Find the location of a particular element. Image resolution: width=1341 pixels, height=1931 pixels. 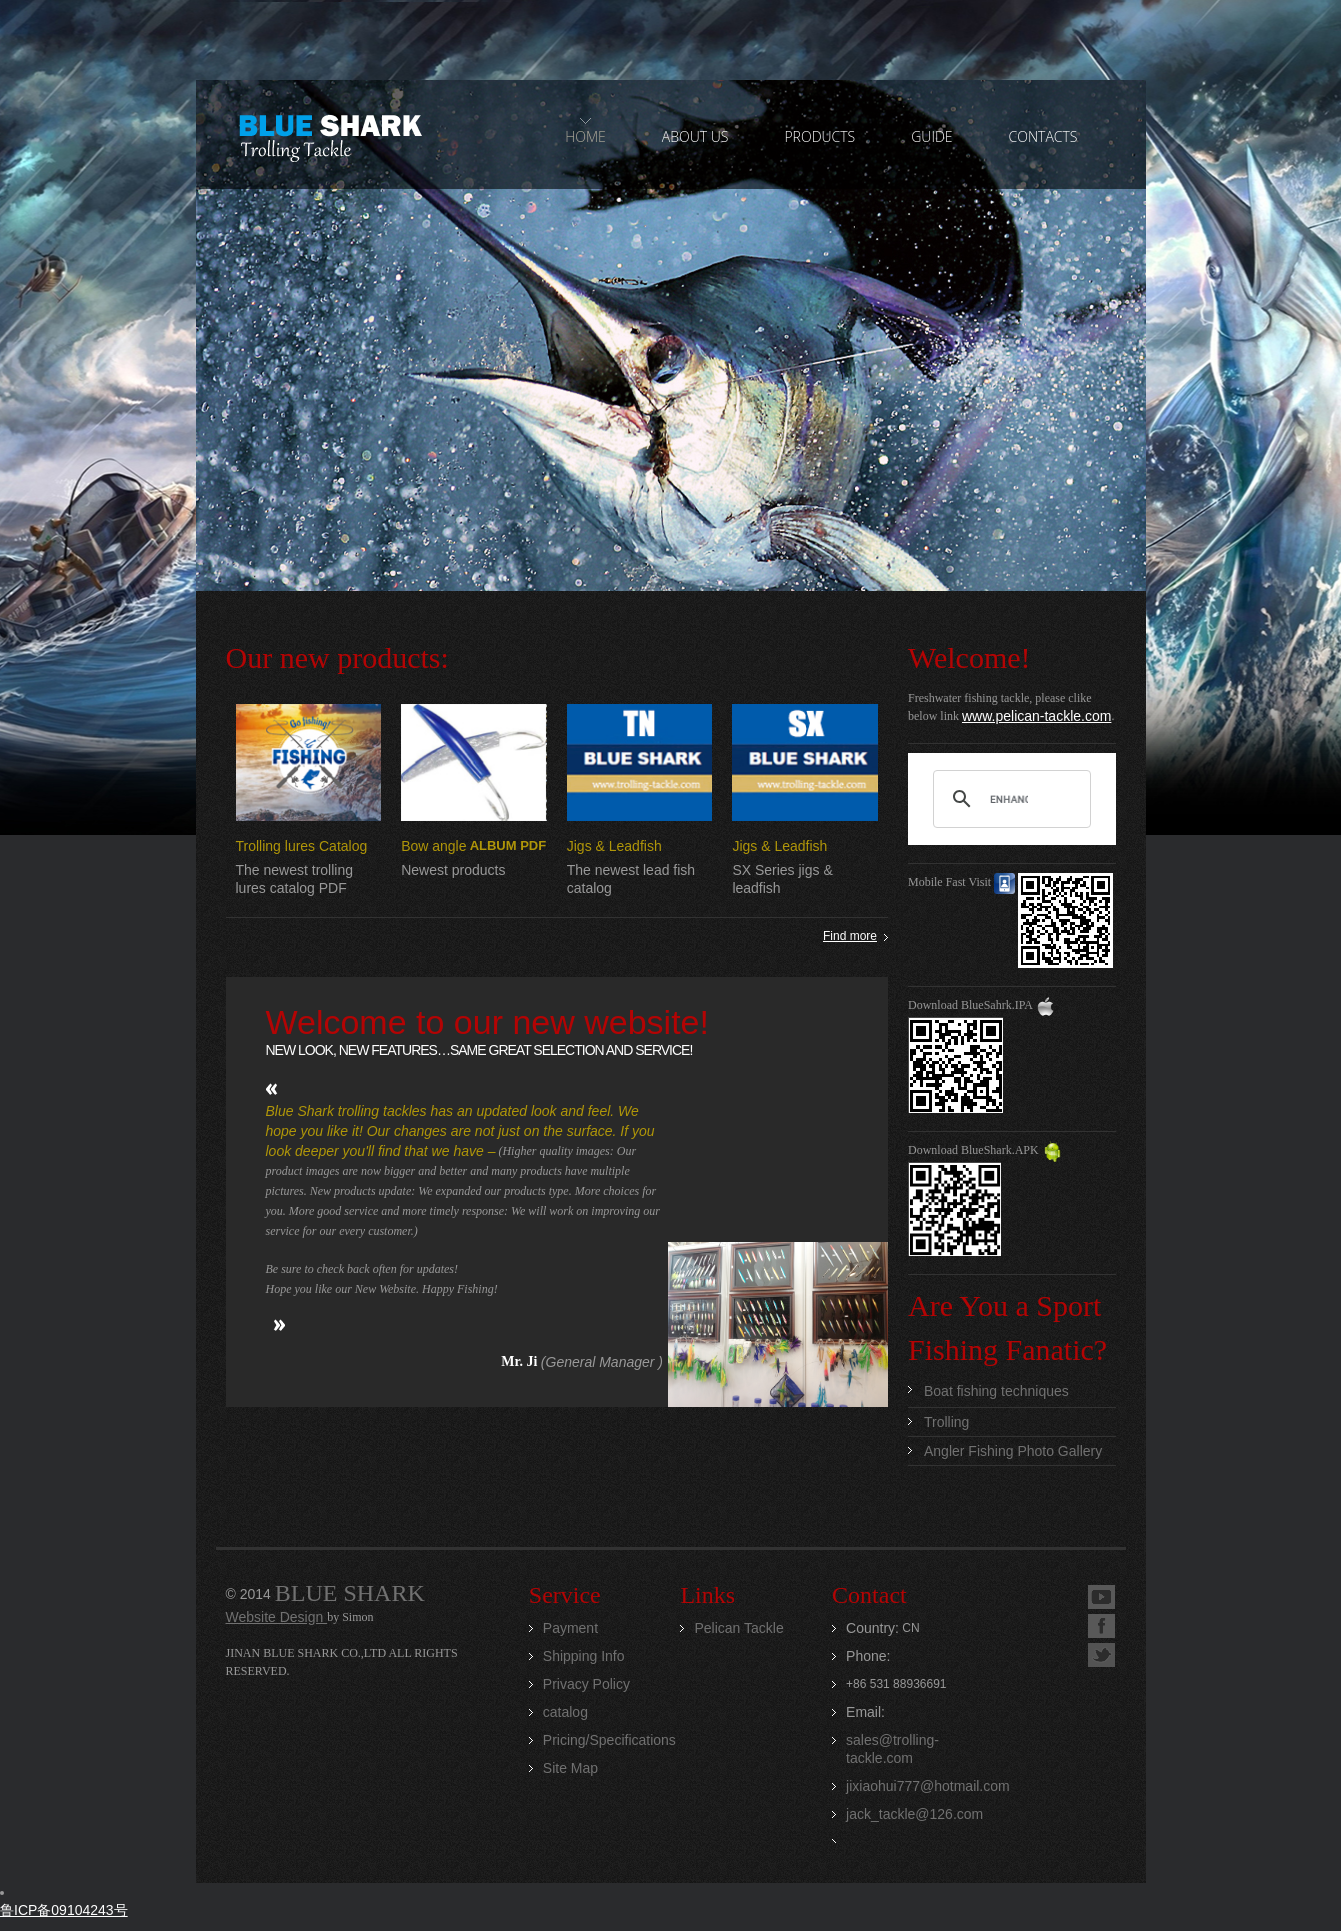

Payment is located at coordinates (570, 1628).